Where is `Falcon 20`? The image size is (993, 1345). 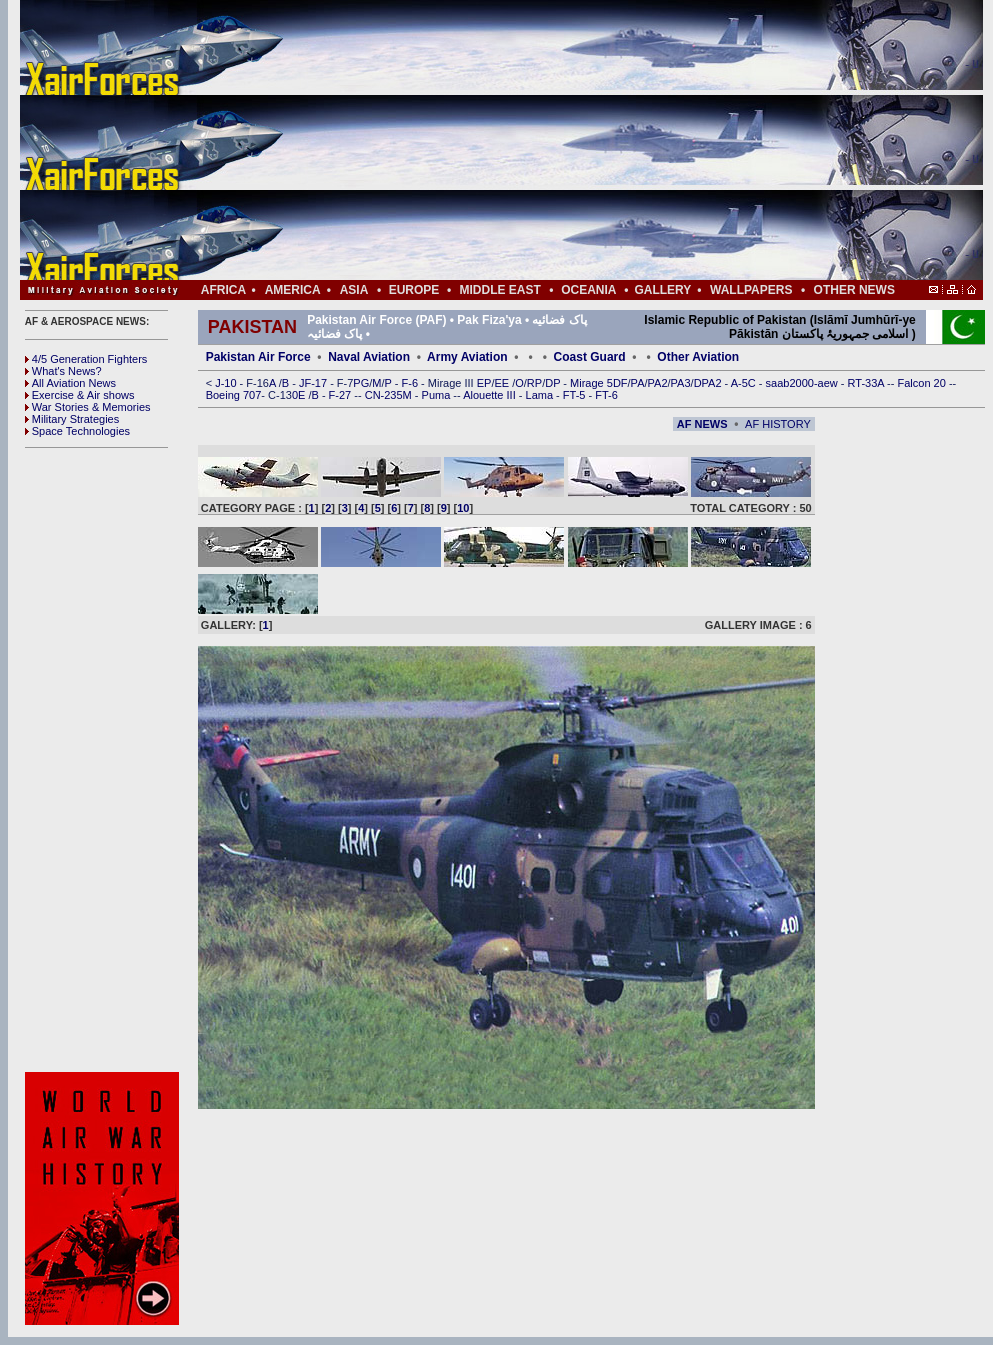 Falcon 20 is located at coordinates (923, 383).